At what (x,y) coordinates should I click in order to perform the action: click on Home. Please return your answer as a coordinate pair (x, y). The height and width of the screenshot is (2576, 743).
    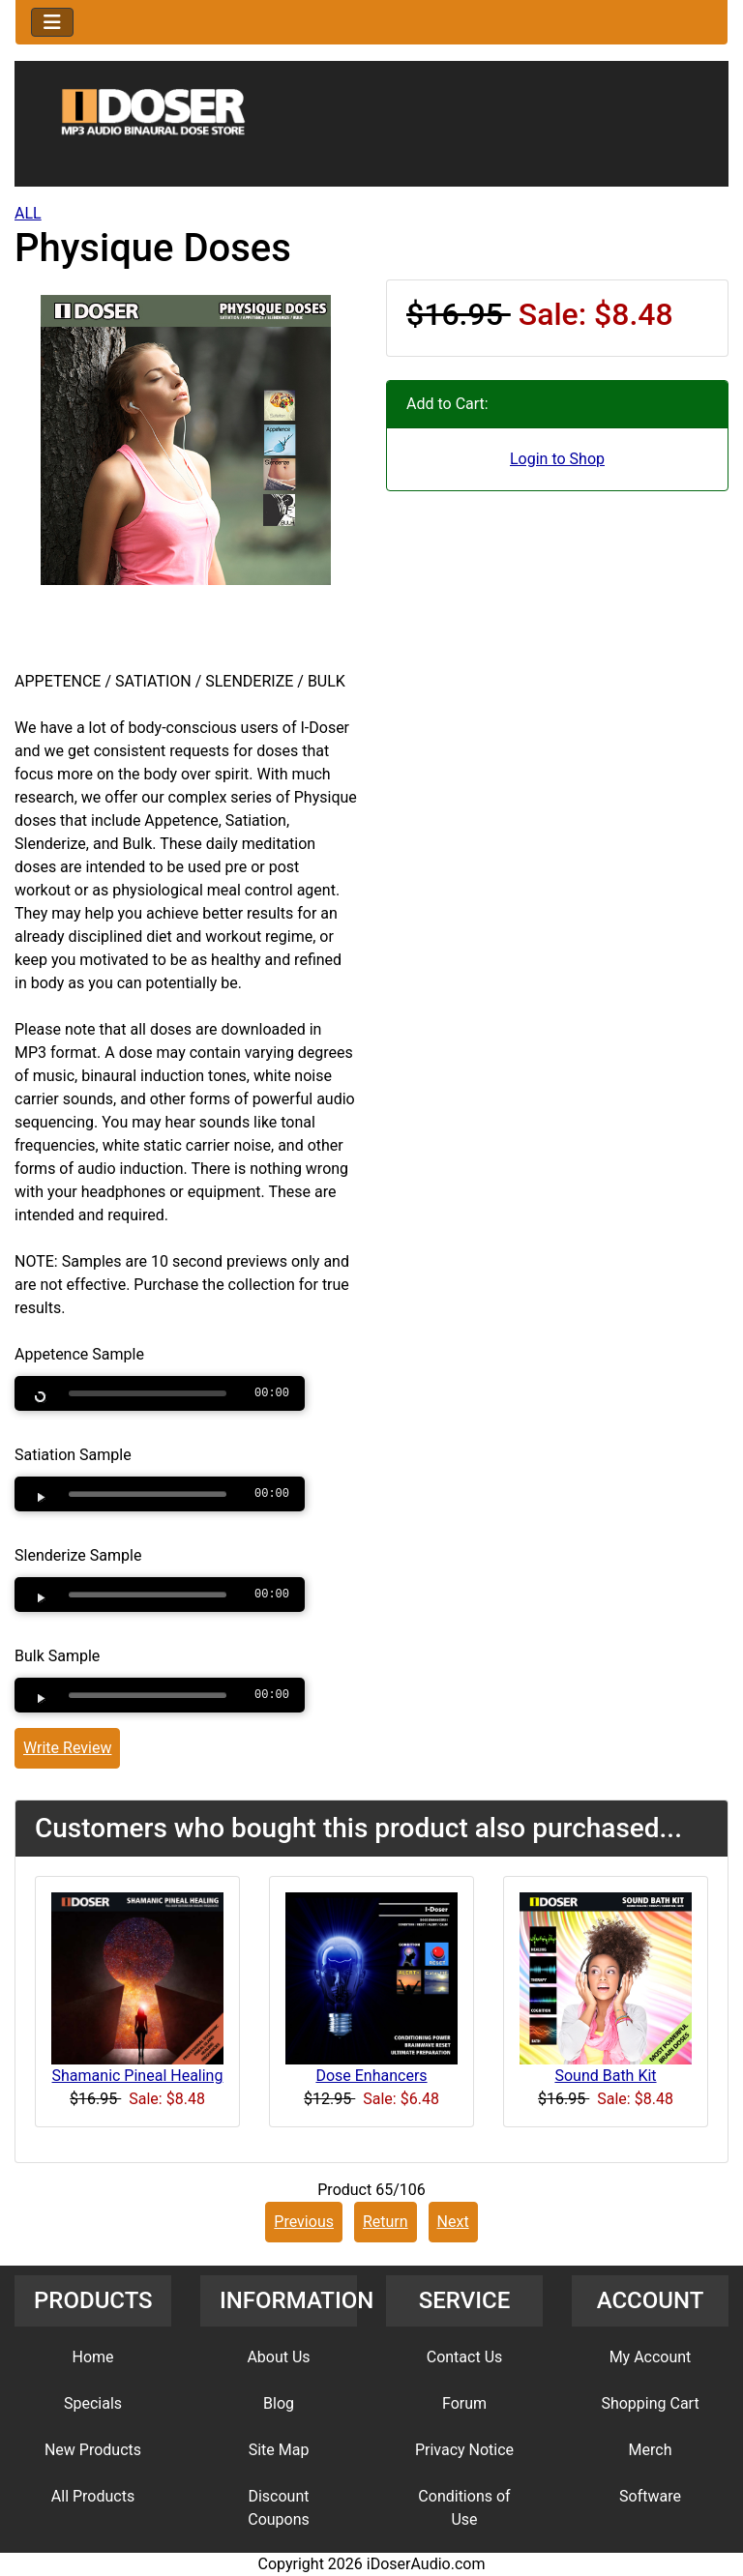
    Looking at the image, I should click on (92, 2357).